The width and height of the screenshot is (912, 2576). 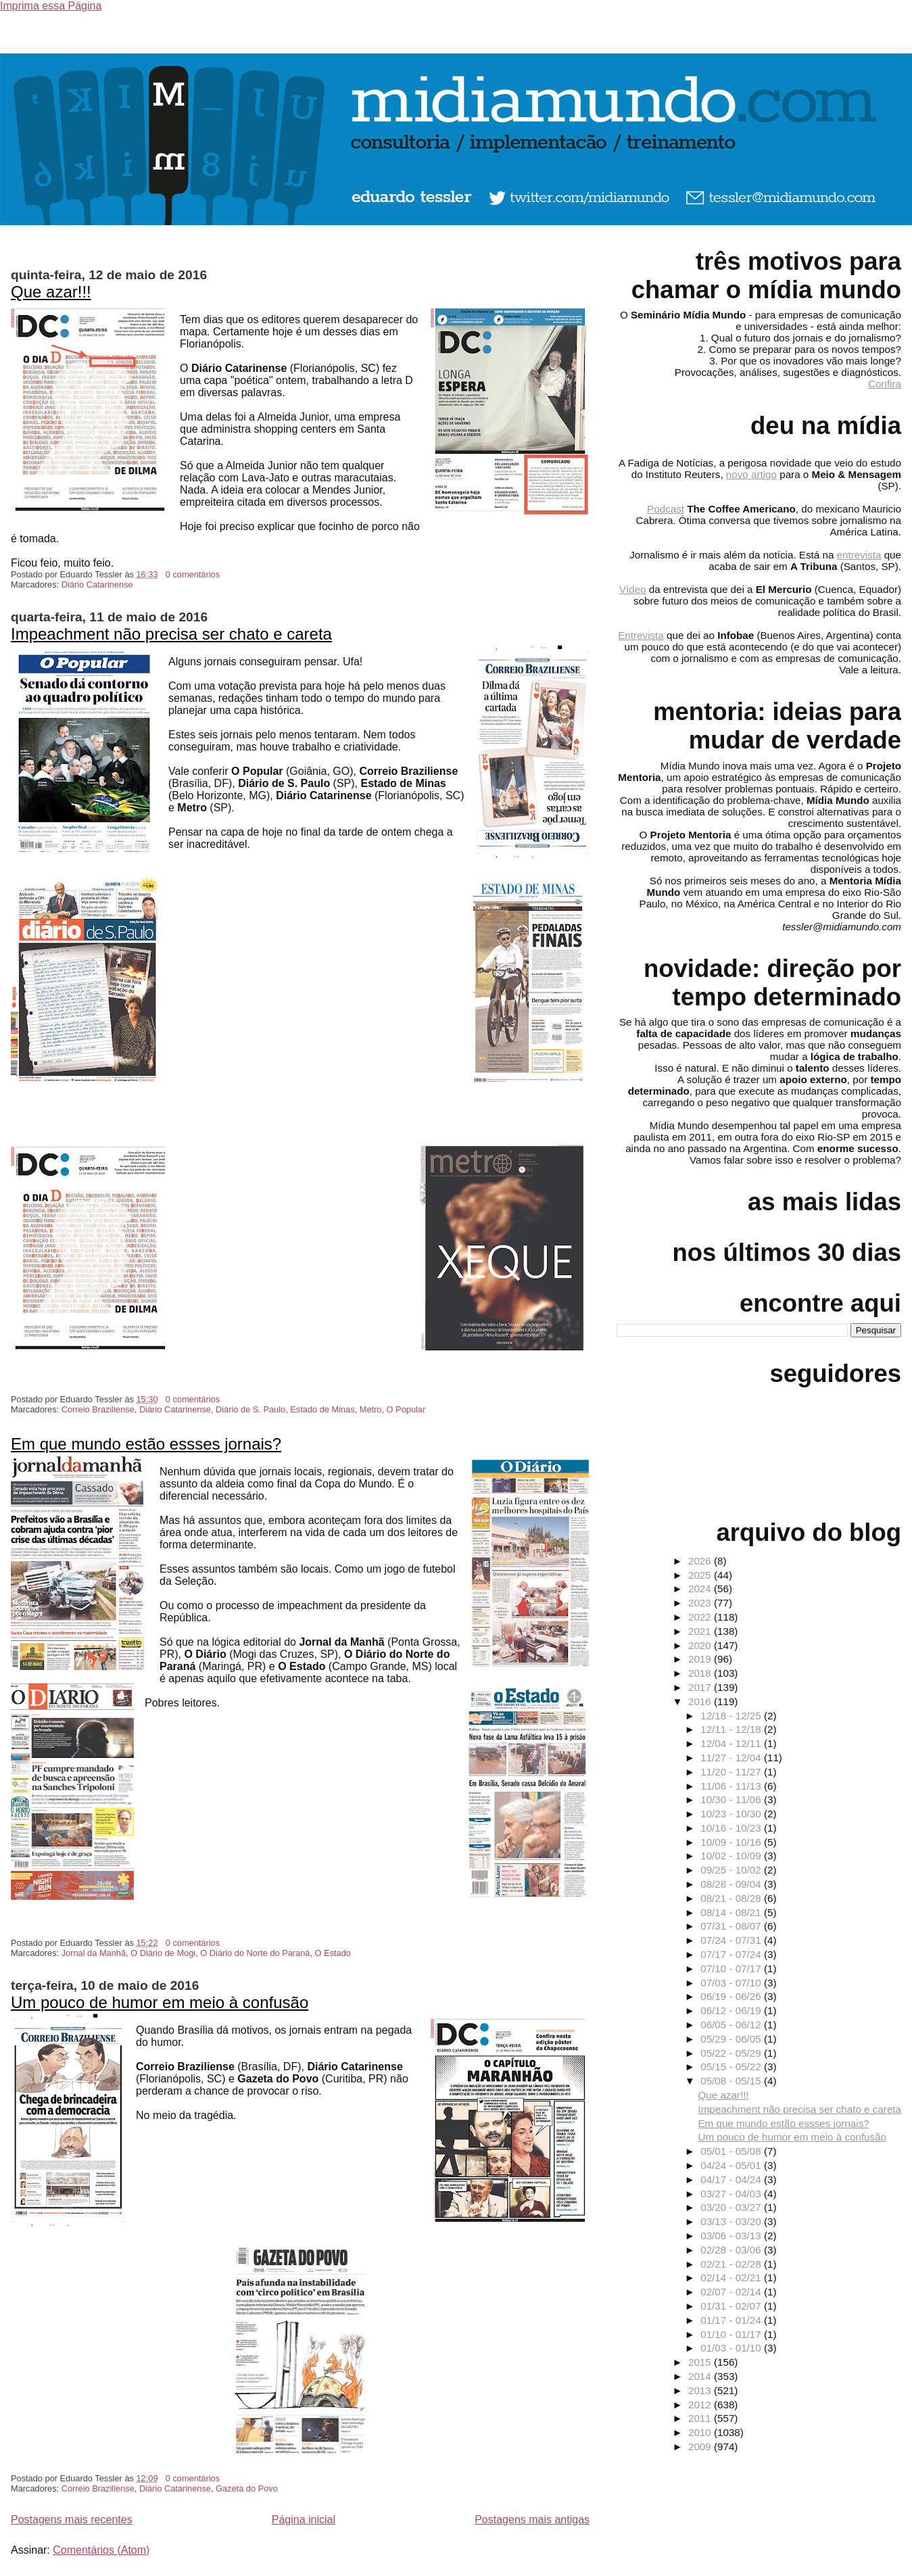 I want to click on 10/30 - 11/06, so click(x=732, y=1799).